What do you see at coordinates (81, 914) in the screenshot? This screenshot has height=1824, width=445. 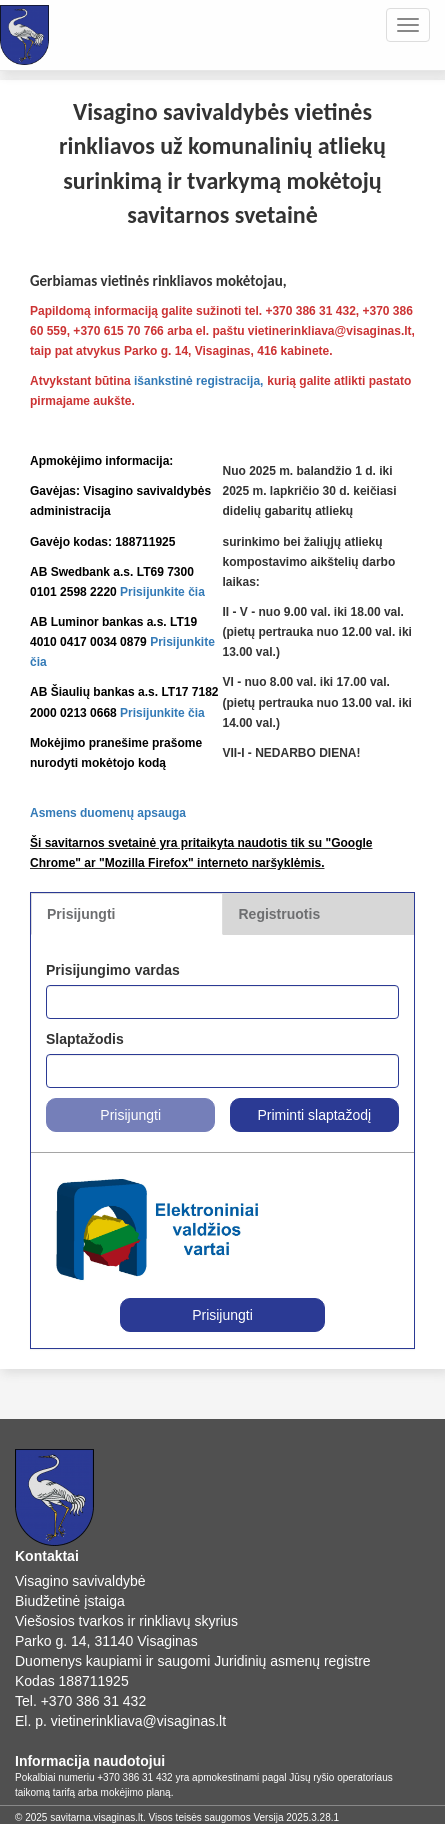 I see `Prisijungti` at bounding box center [81, 914].